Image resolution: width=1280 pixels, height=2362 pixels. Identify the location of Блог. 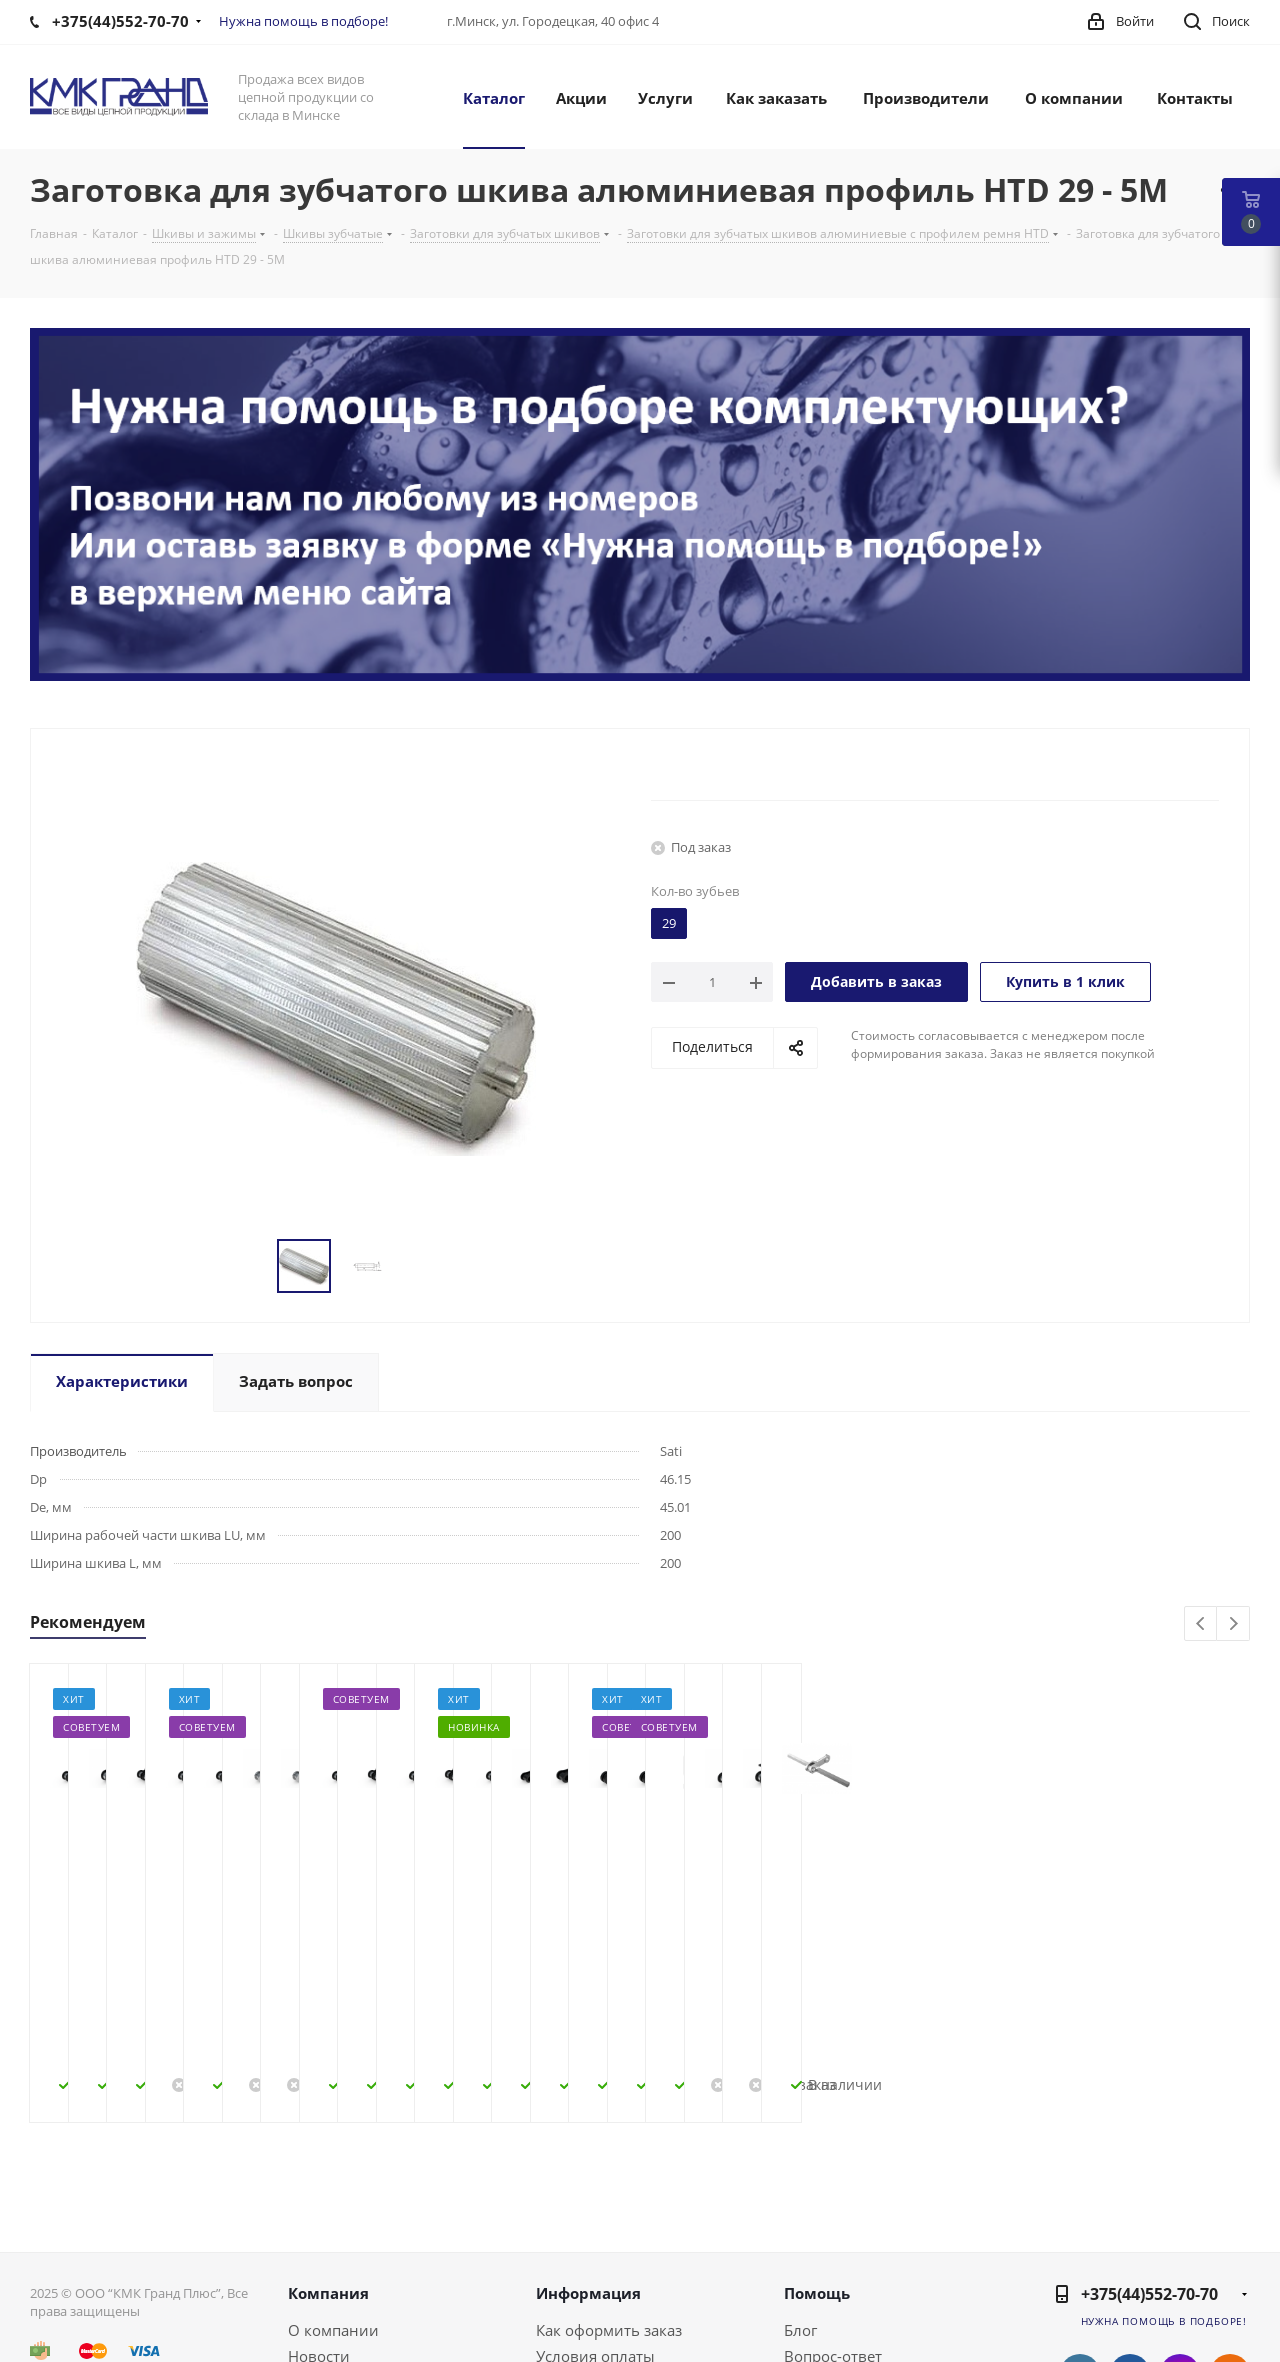
(800, 2190).